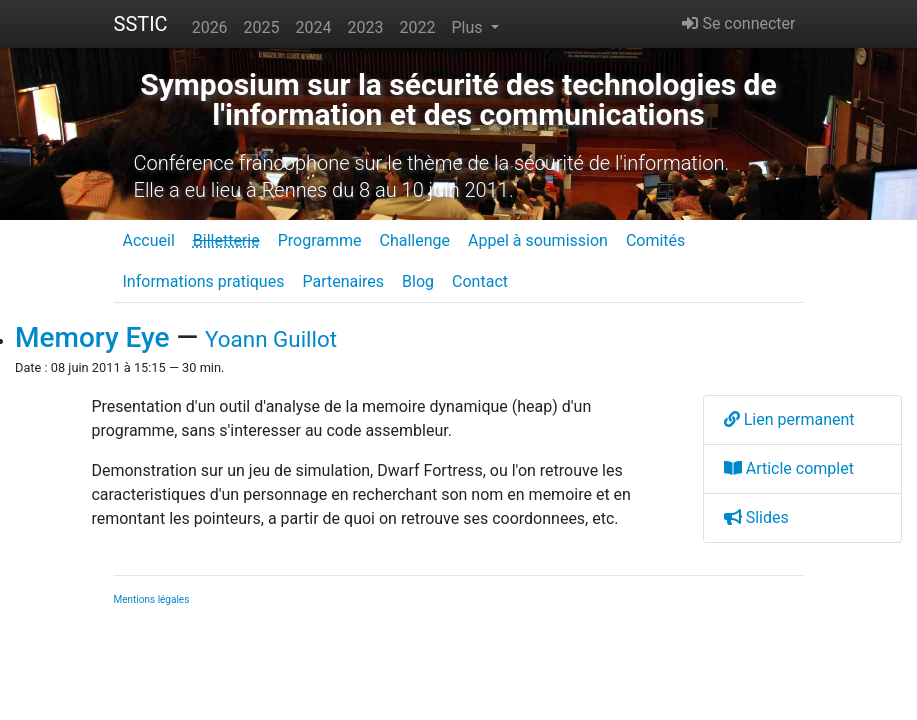 The image size is (917, 720). I want to click on 2025, so click(262, 27).